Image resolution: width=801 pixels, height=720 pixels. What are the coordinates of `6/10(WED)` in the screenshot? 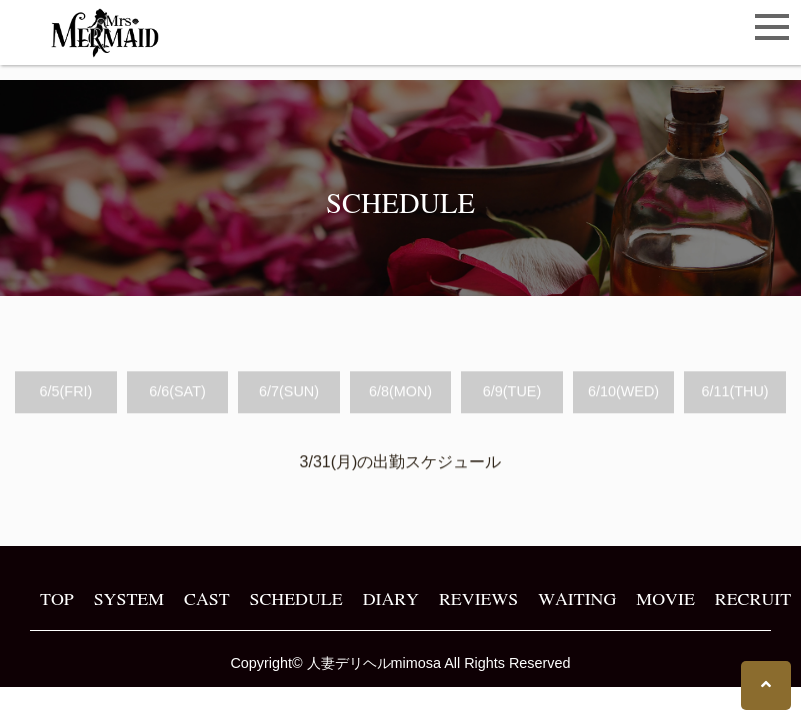 It's located at (623, 392).